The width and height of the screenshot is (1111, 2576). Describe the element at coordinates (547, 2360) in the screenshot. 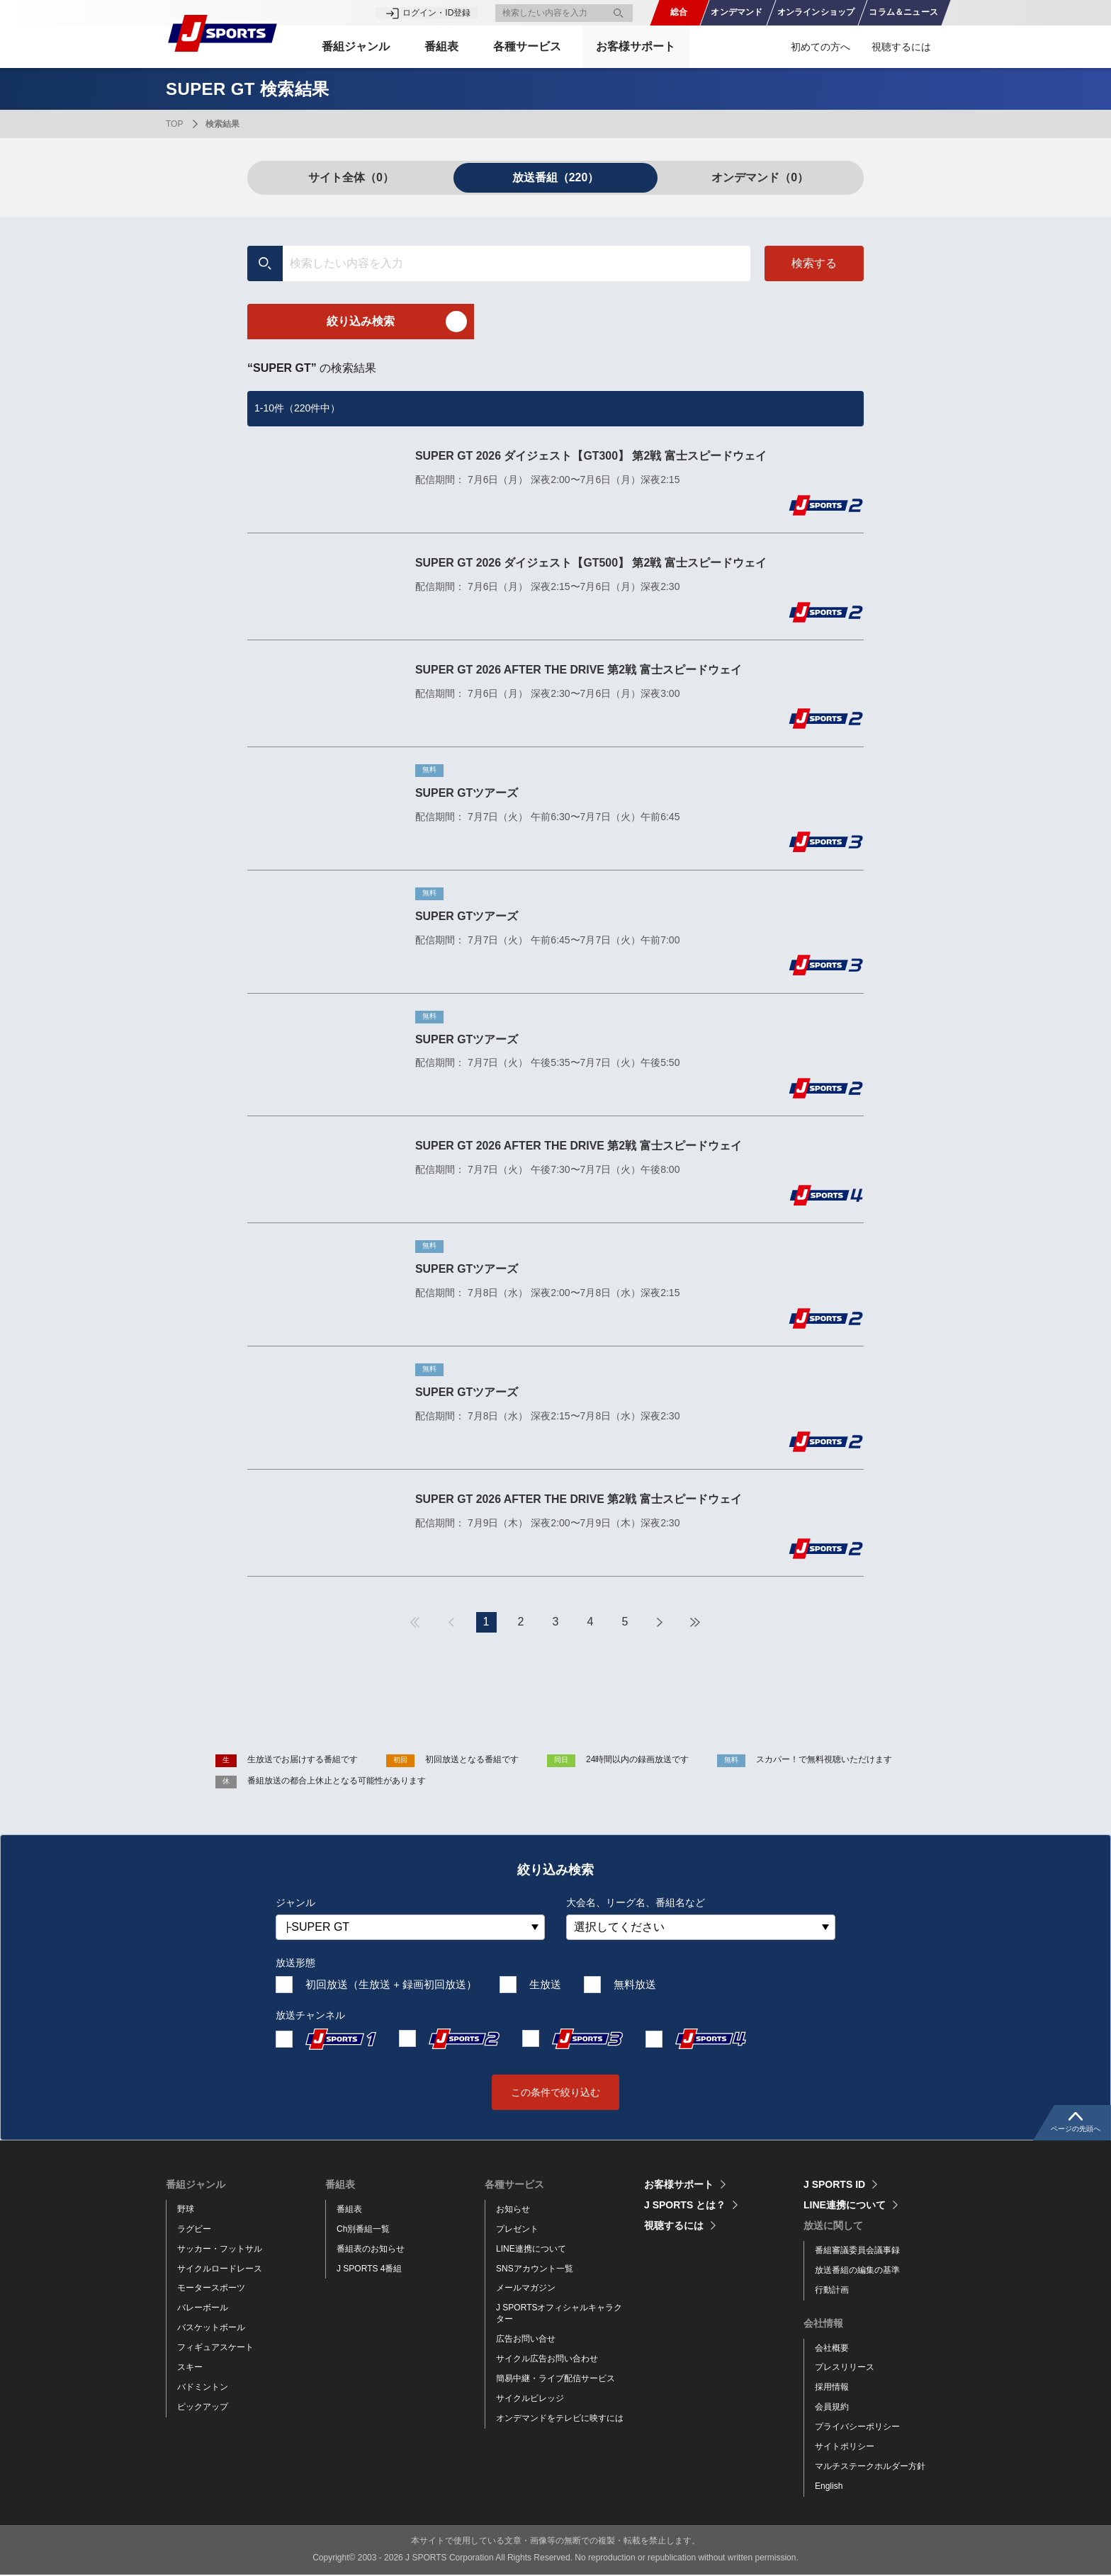

I see `サイクル広告お問い合わせ` at that location.